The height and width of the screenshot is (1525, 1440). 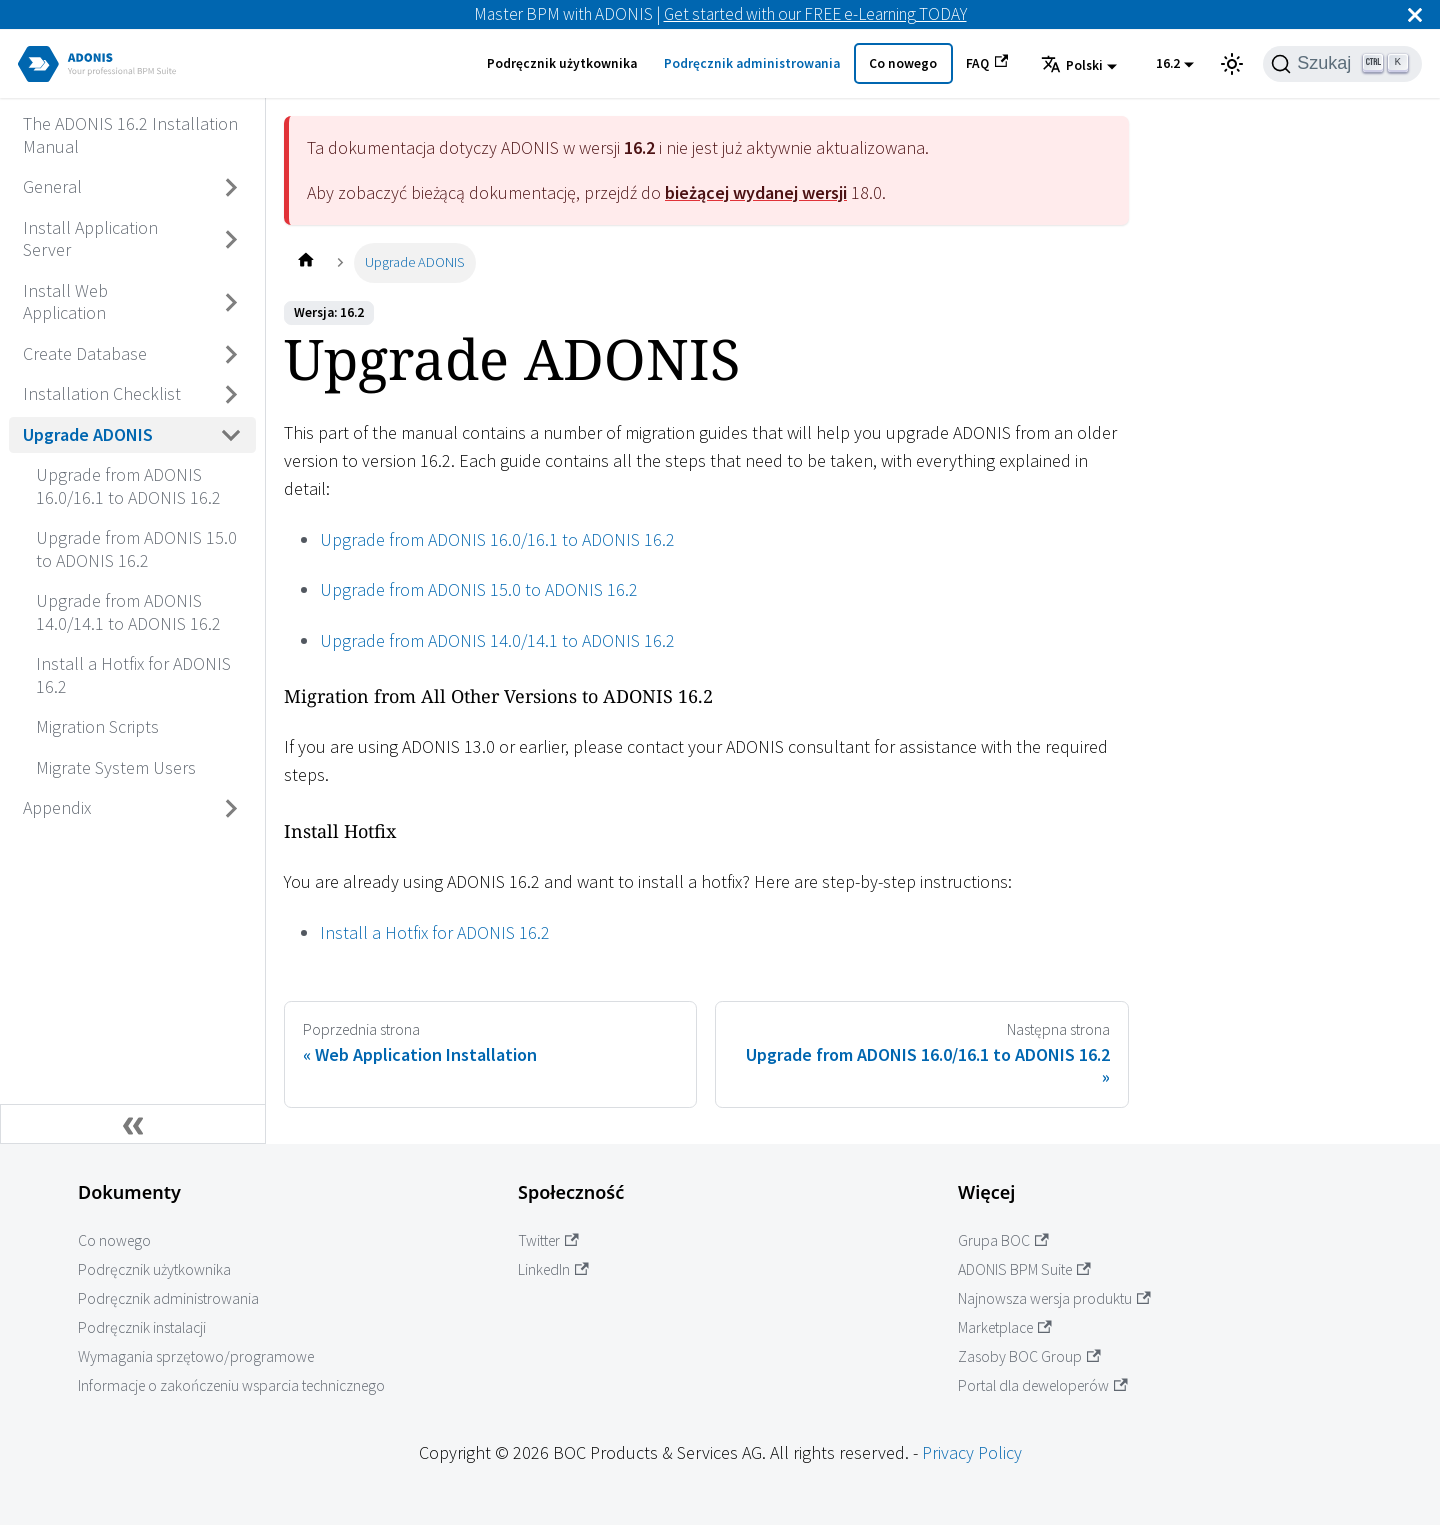 What do you see at coordinates (1005, 1327) in the screenshot?
I see `Marketplace` at bounding box center [1005, 1327].